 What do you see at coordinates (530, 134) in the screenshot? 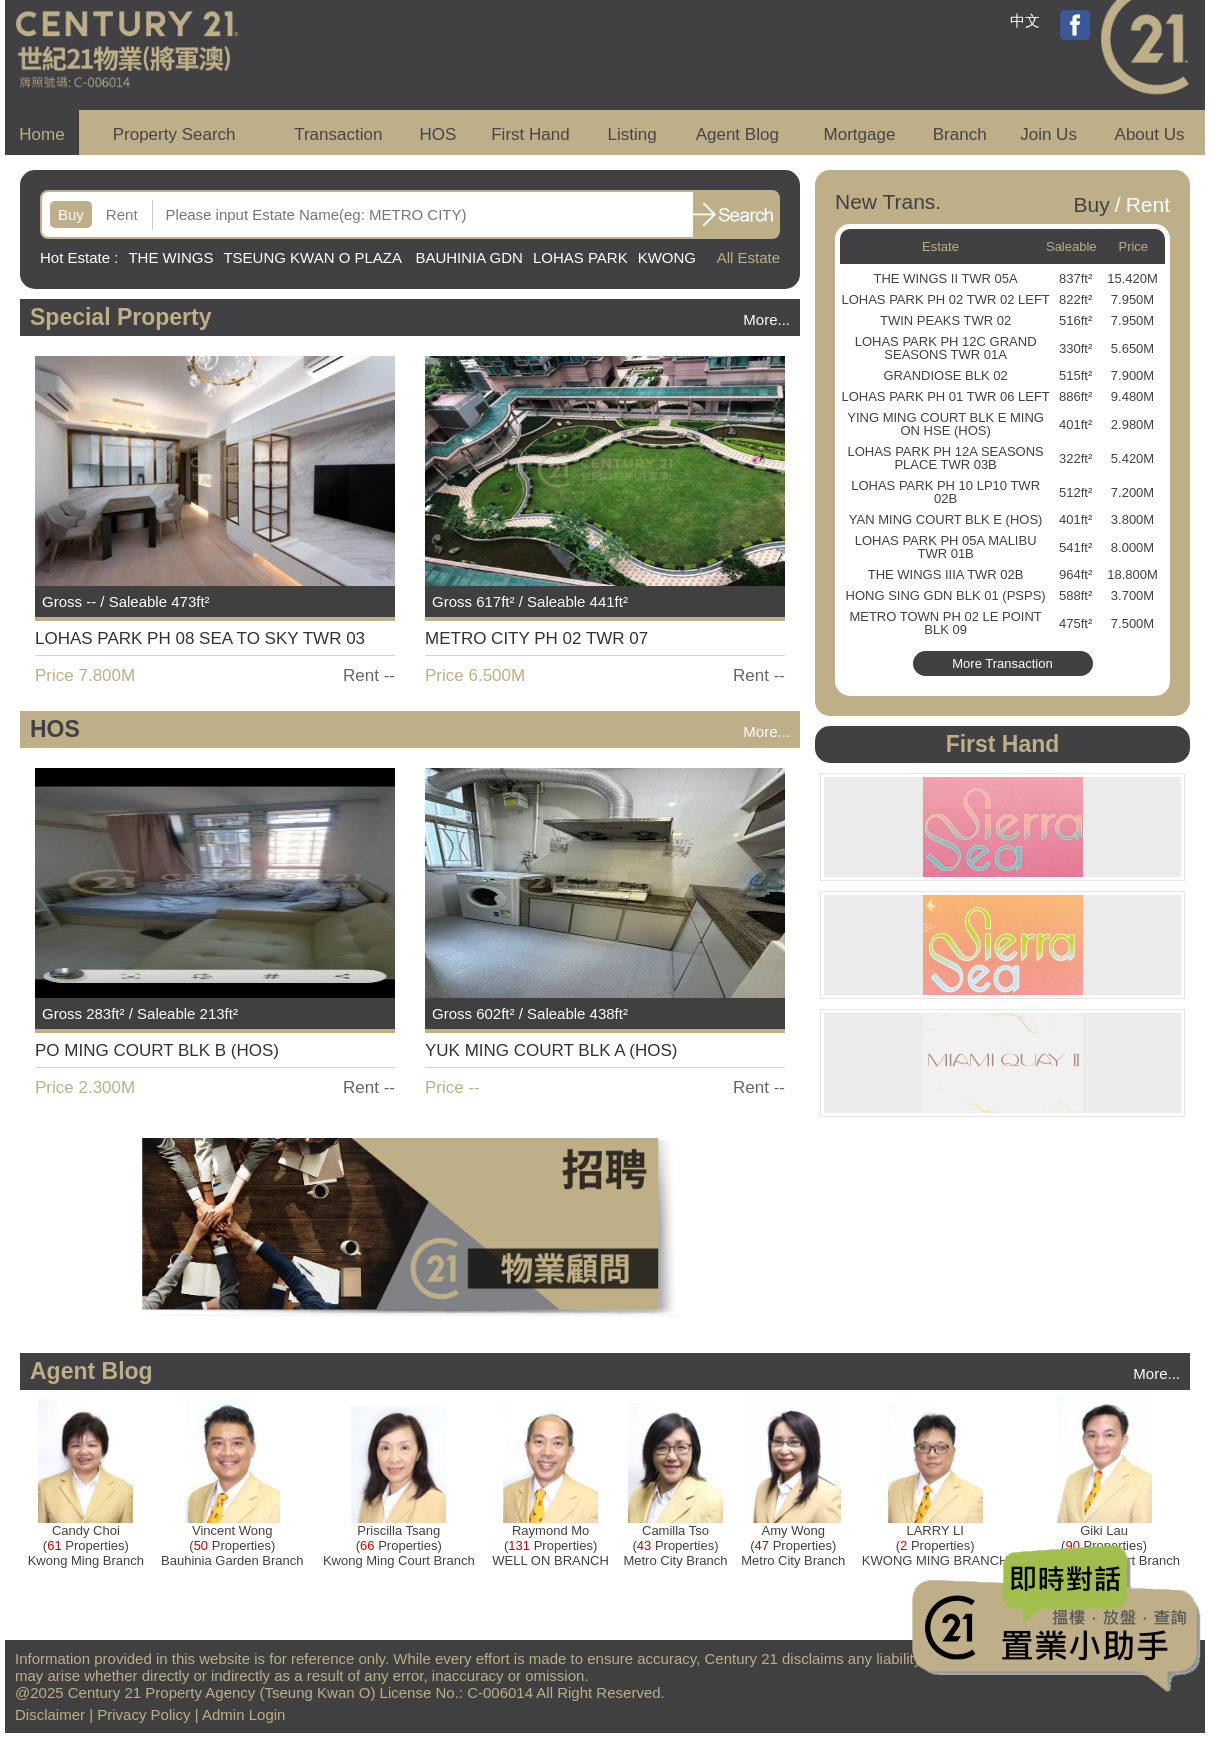
I see `First Hand` at bounding box center [530, 134].